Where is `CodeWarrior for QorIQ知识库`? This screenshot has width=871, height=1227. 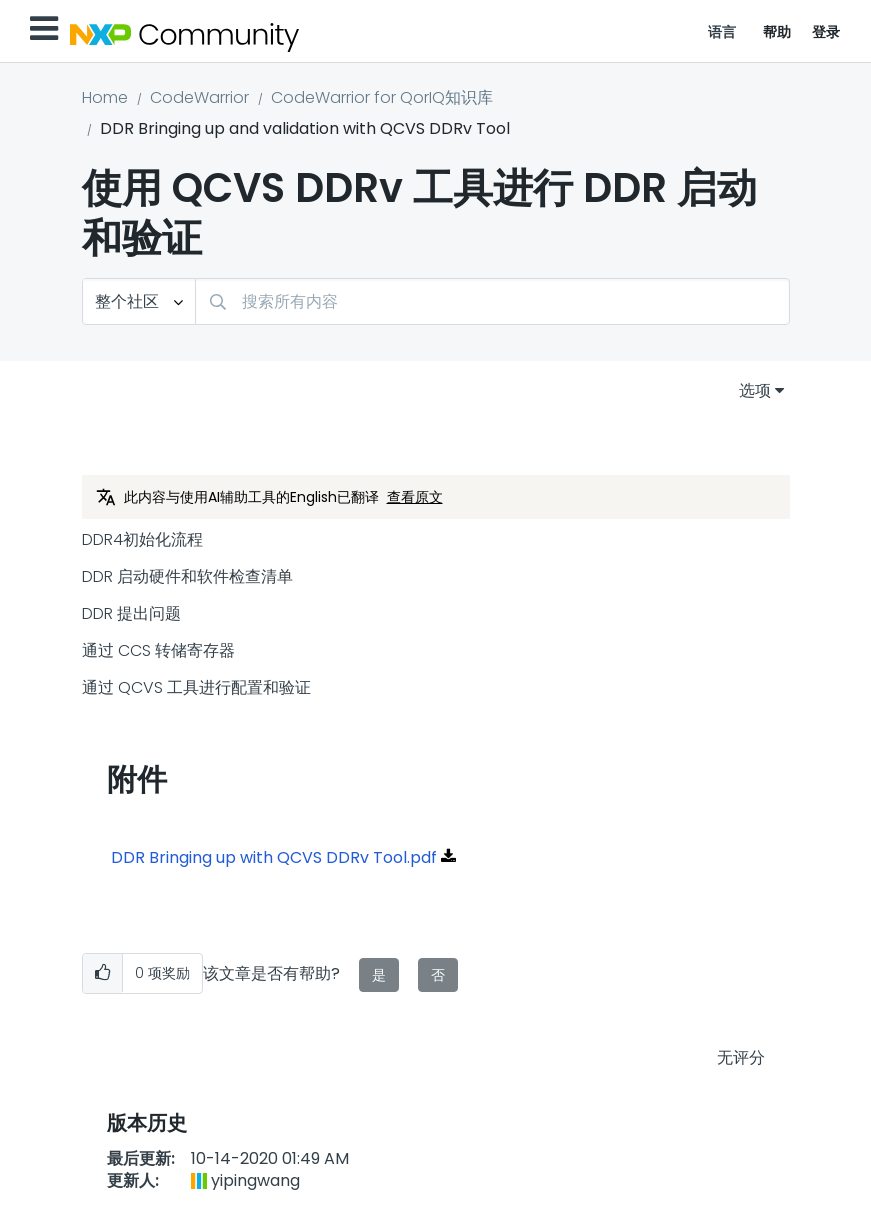 CodeWarrior for QorIQ知识库 is located at coordinates (382, 97).